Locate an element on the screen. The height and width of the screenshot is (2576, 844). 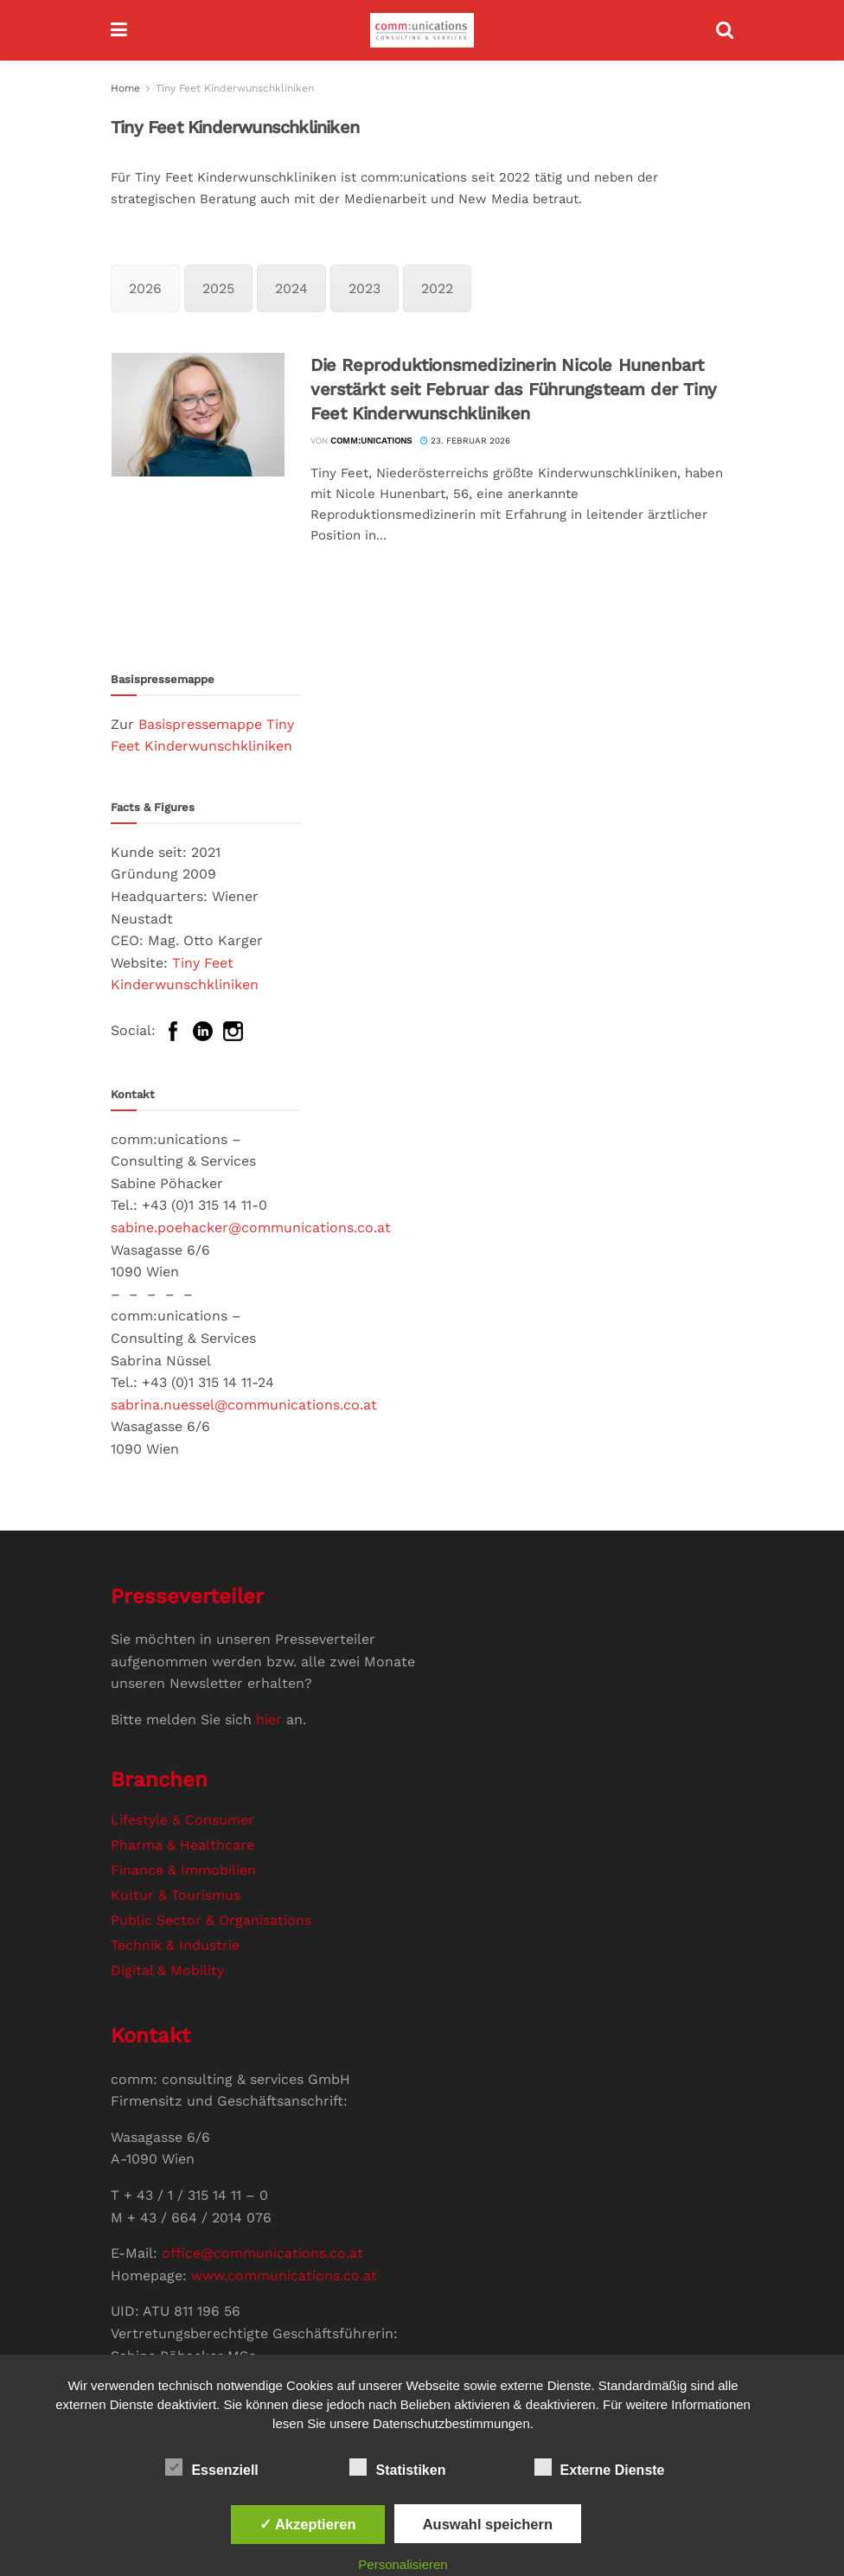
office@communications.co.at is located at coordinates (262, 2253).